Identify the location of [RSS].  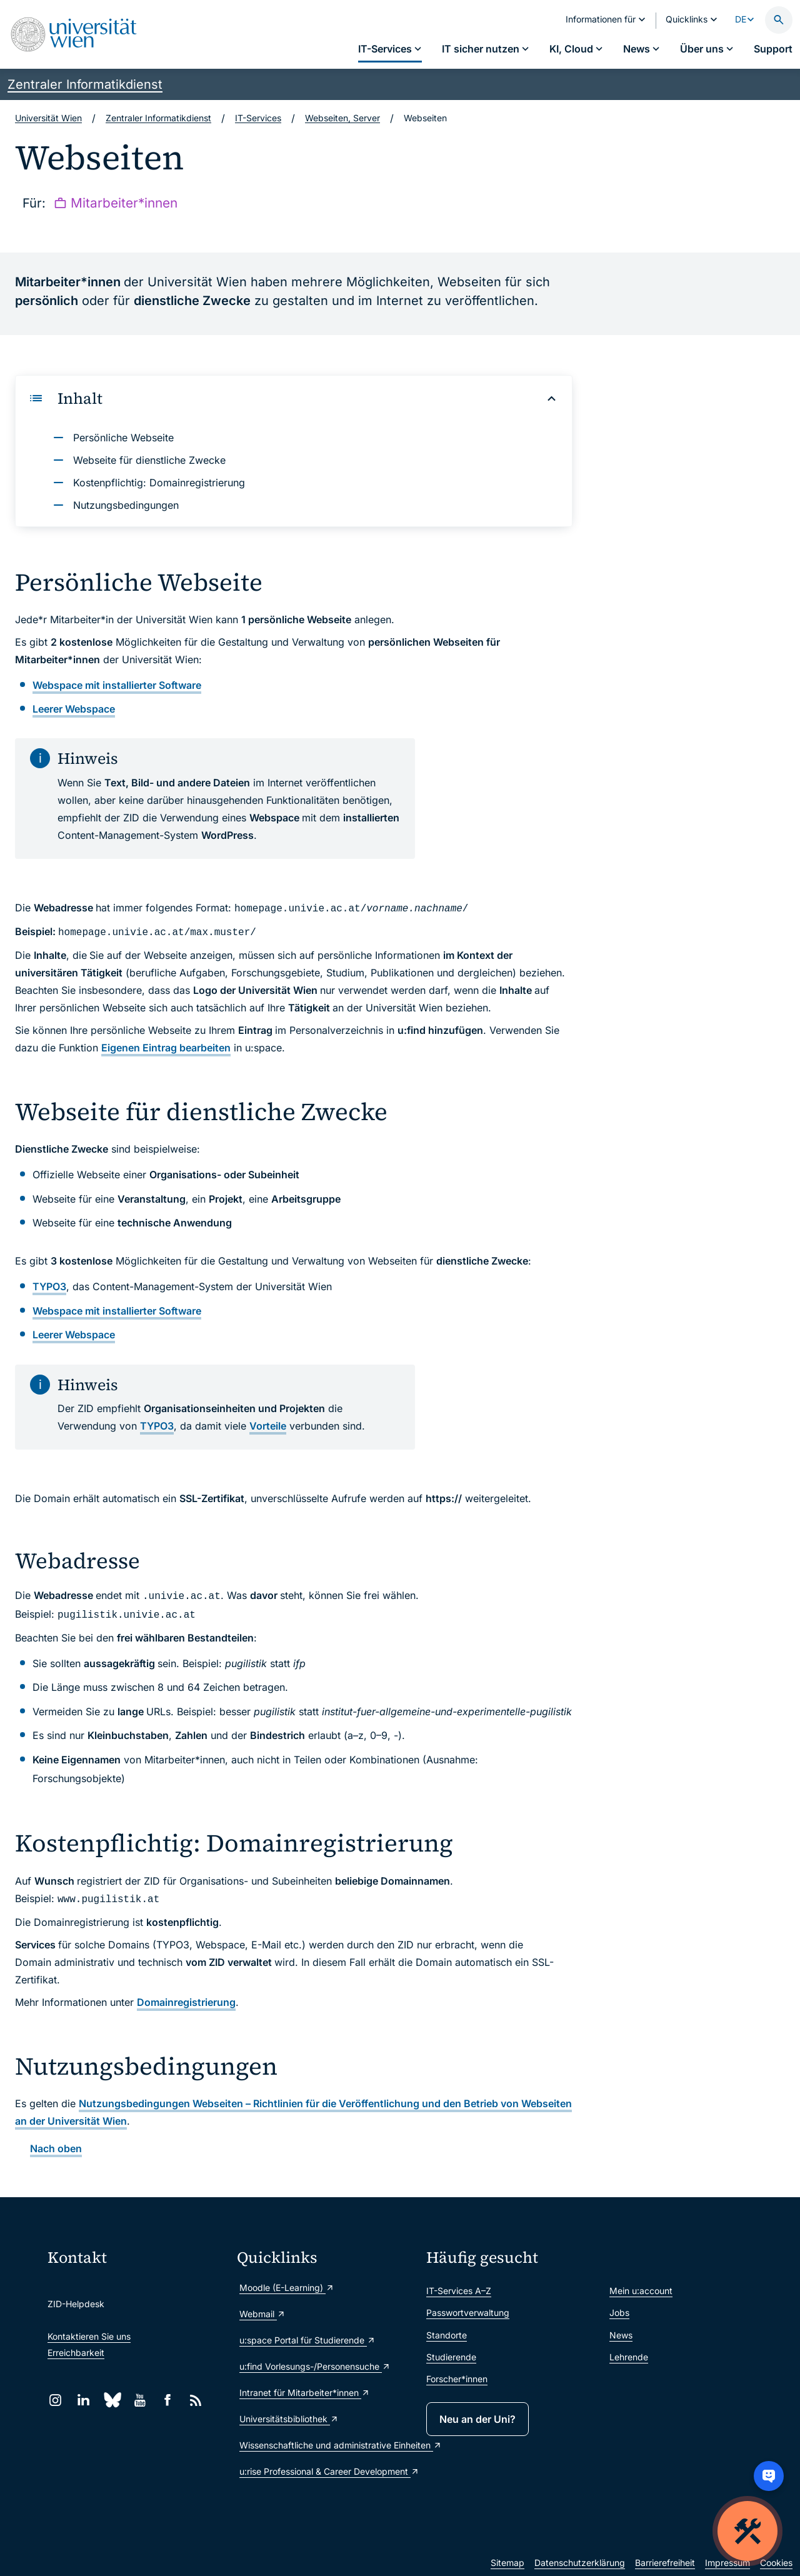
(196, 2400).